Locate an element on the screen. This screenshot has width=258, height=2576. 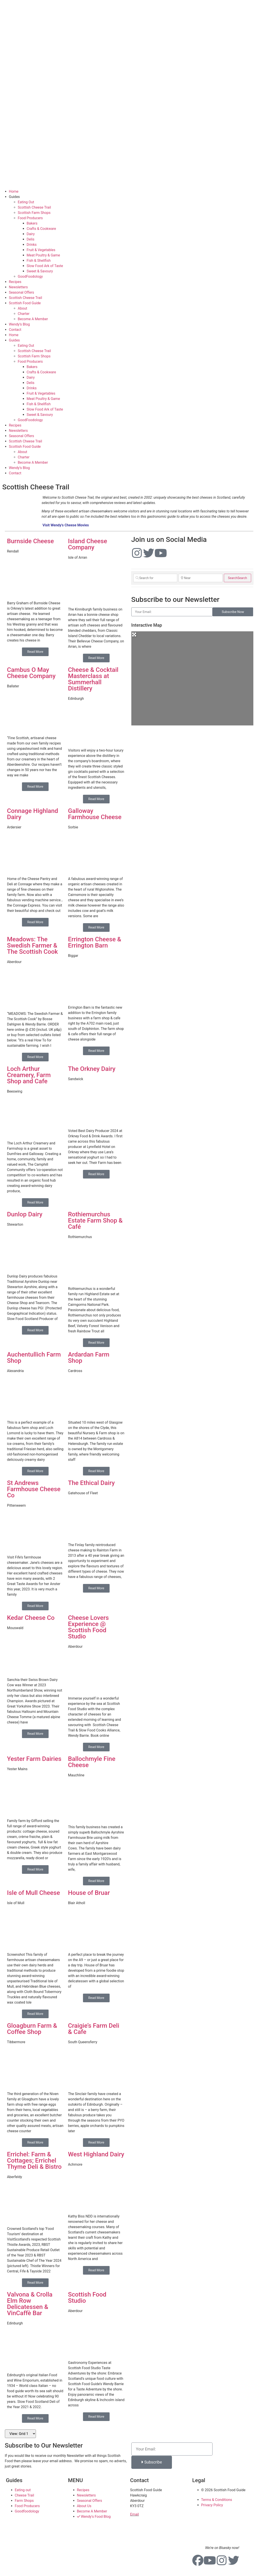
Guides is located at coordinates (14, 197).